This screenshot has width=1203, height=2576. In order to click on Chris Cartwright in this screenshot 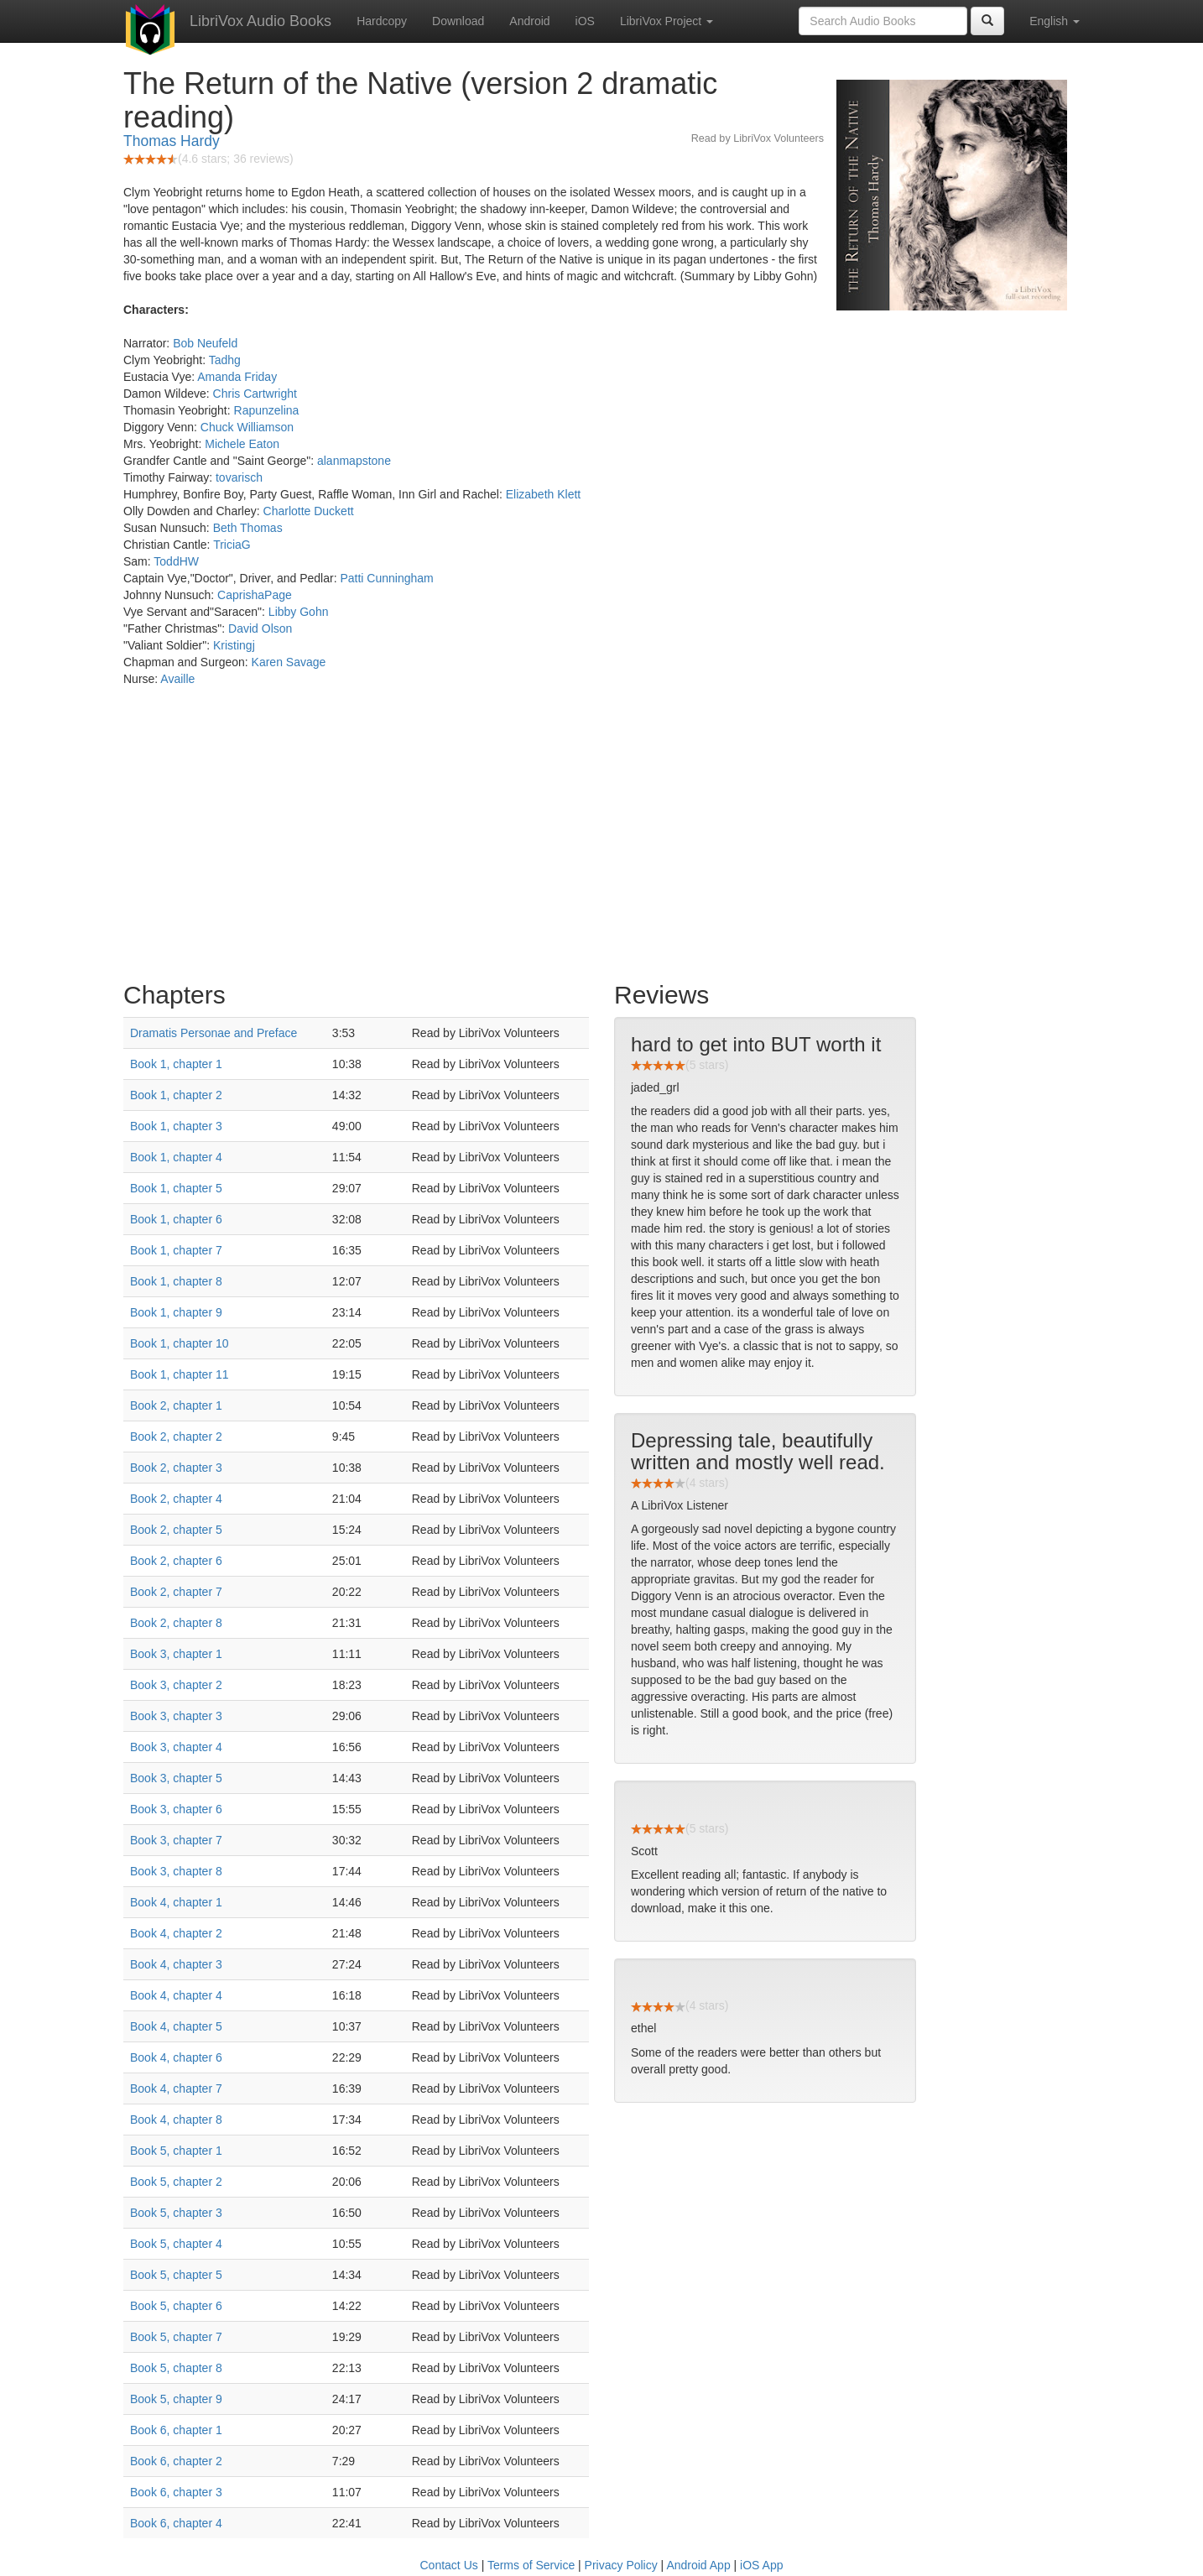, I will do `click(255, 393)`.